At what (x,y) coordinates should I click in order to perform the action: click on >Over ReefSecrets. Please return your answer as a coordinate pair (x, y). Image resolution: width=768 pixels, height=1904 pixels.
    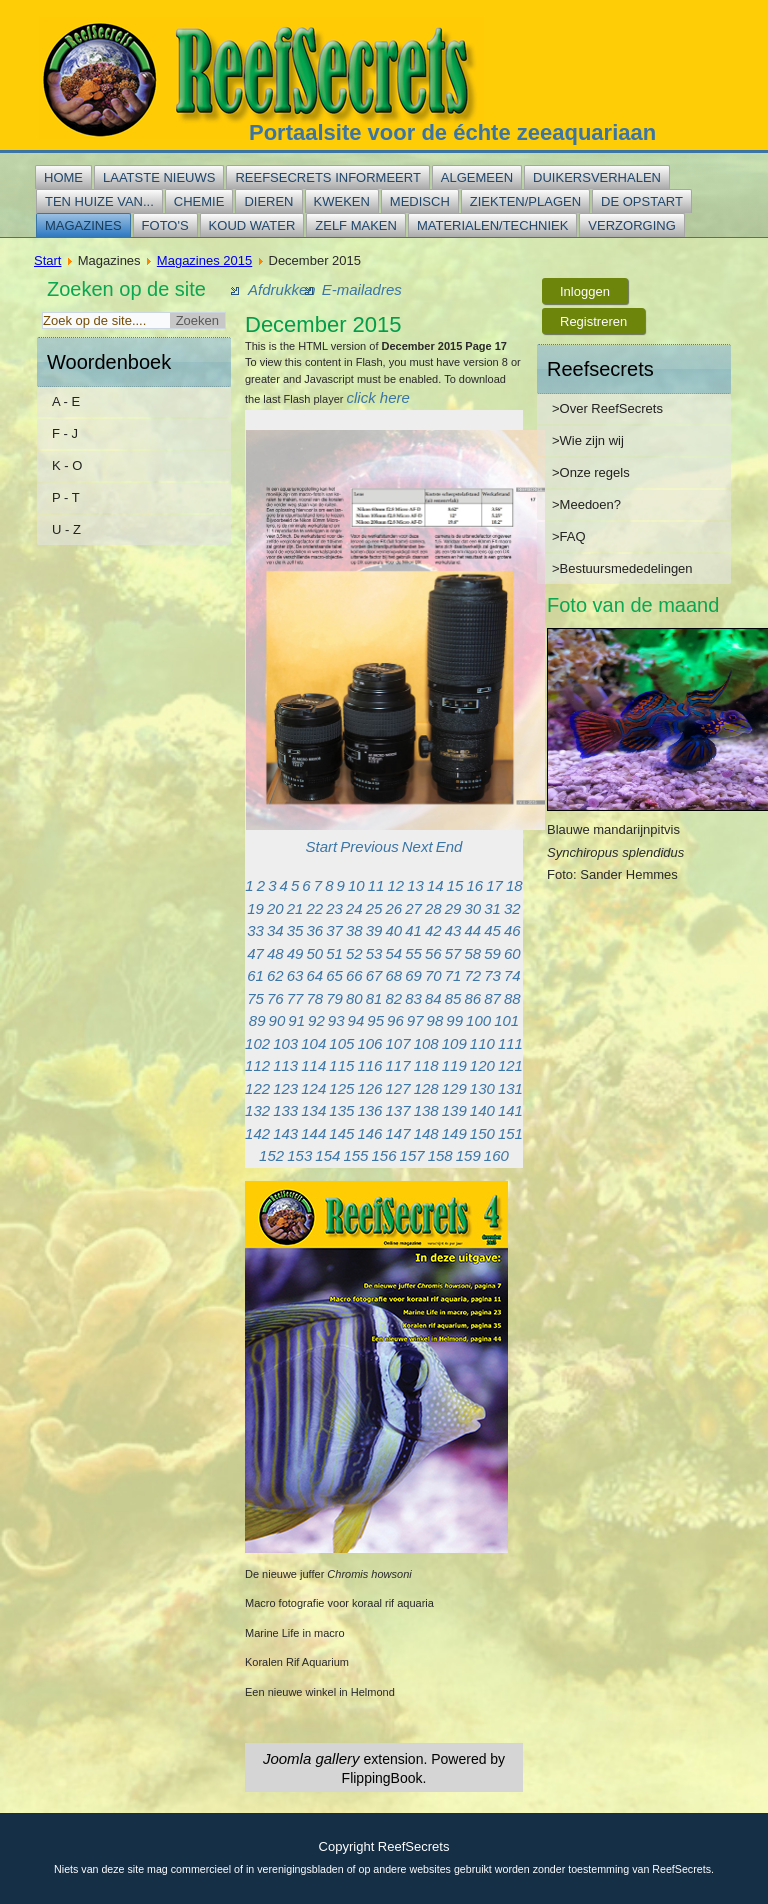
    Looking at the image, I should click on (607, 408).